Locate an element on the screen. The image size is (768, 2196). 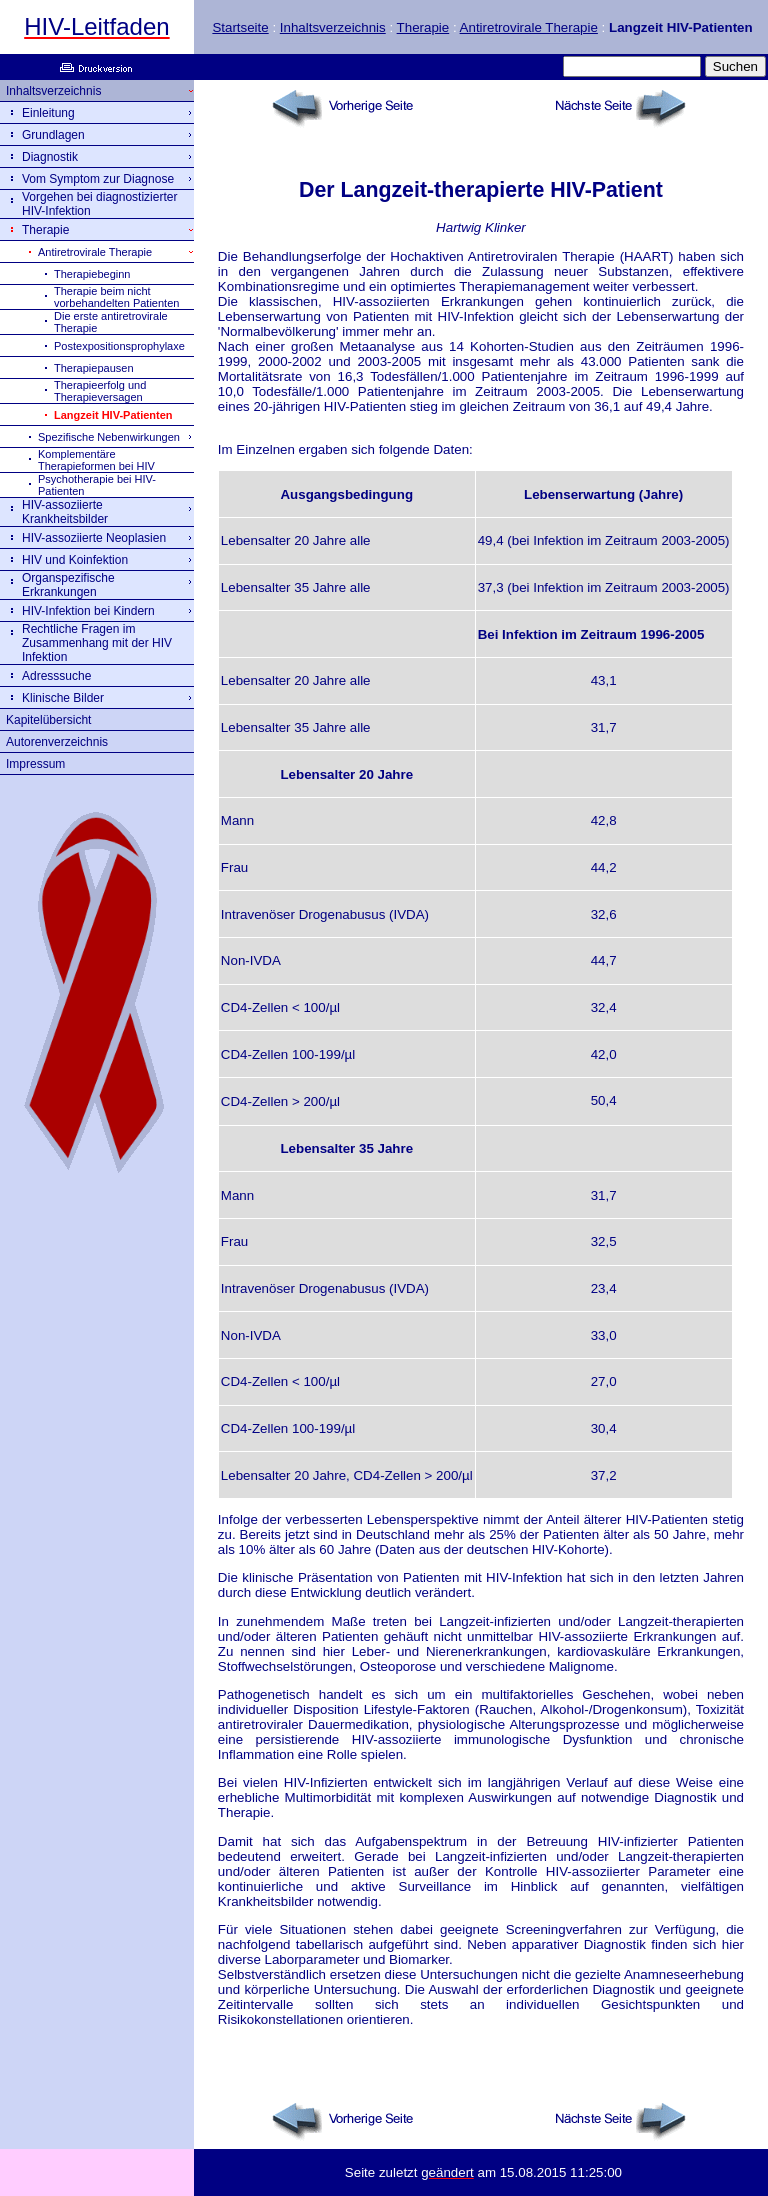
Impressum is located at coordinates (35, 764).